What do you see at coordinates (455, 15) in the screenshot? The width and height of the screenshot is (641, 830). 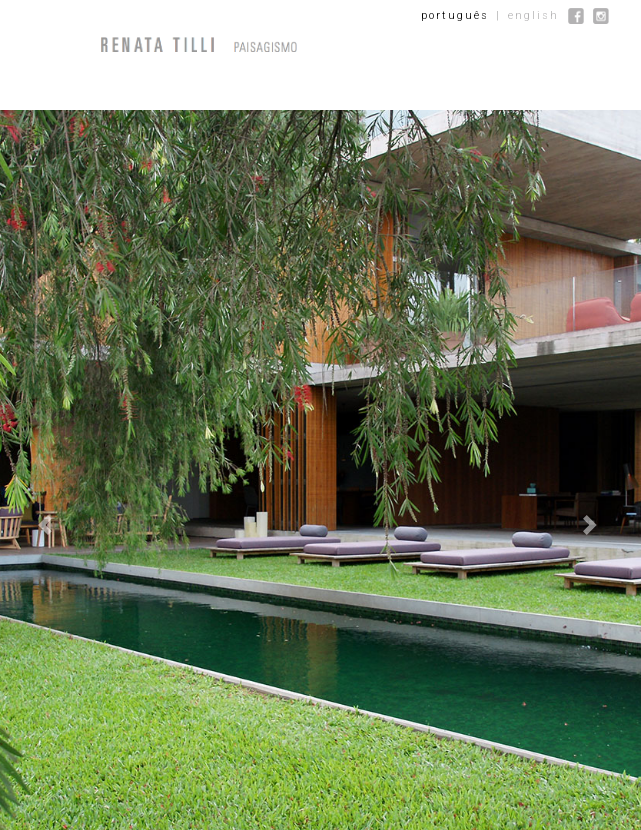 I see `português` at bounding box center [455, 15].